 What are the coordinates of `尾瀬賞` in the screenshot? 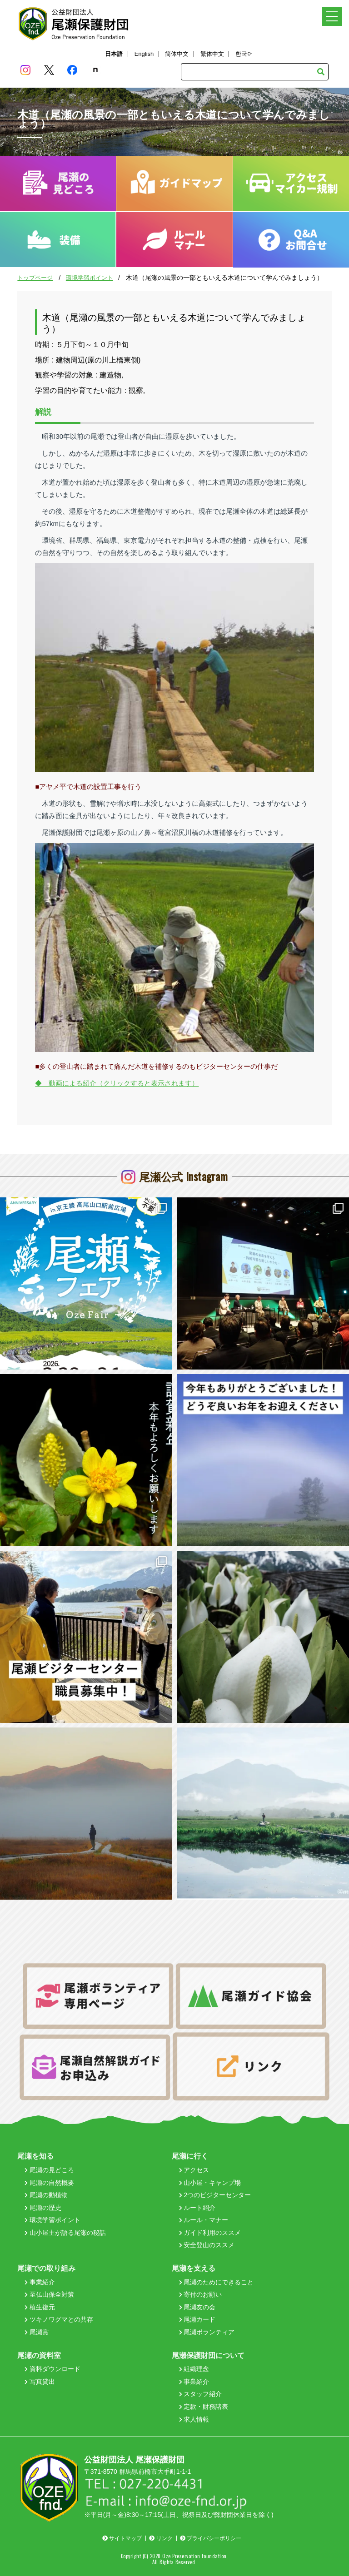 It's located at (37, 2332).